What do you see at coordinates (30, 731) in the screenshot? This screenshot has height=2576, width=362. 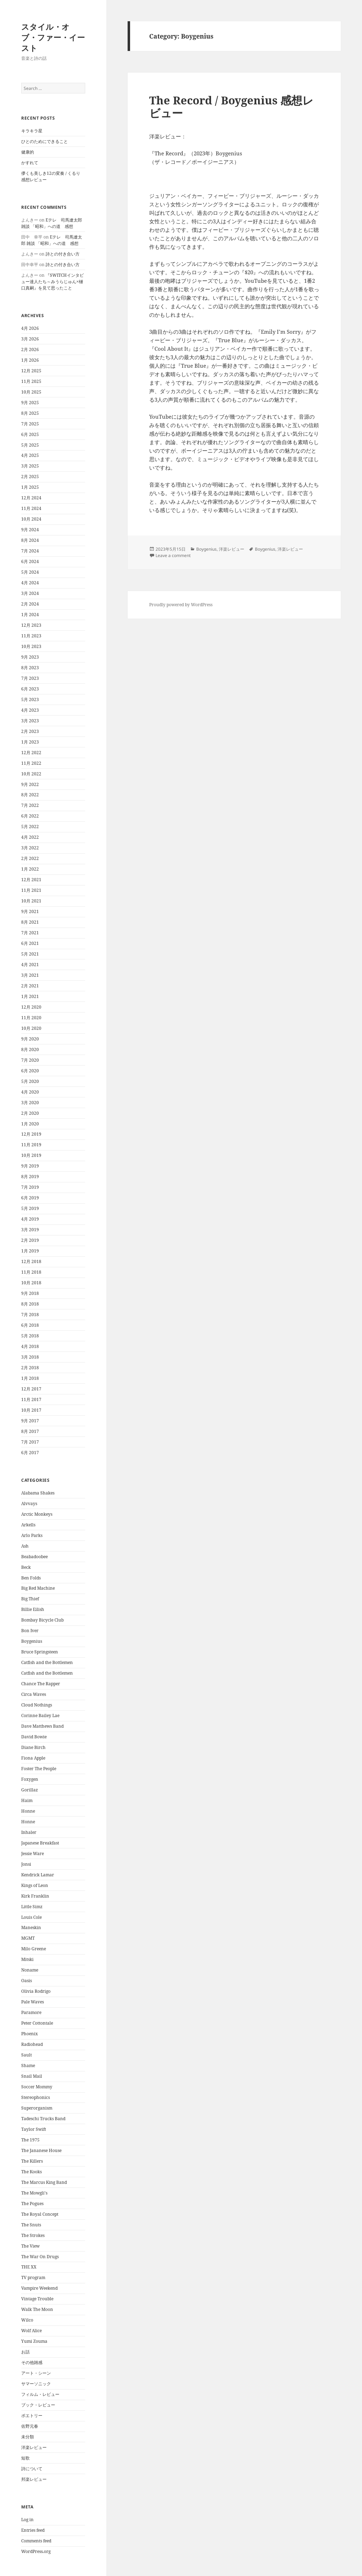 I see `2月 2023` at bounding box center [30, 731].